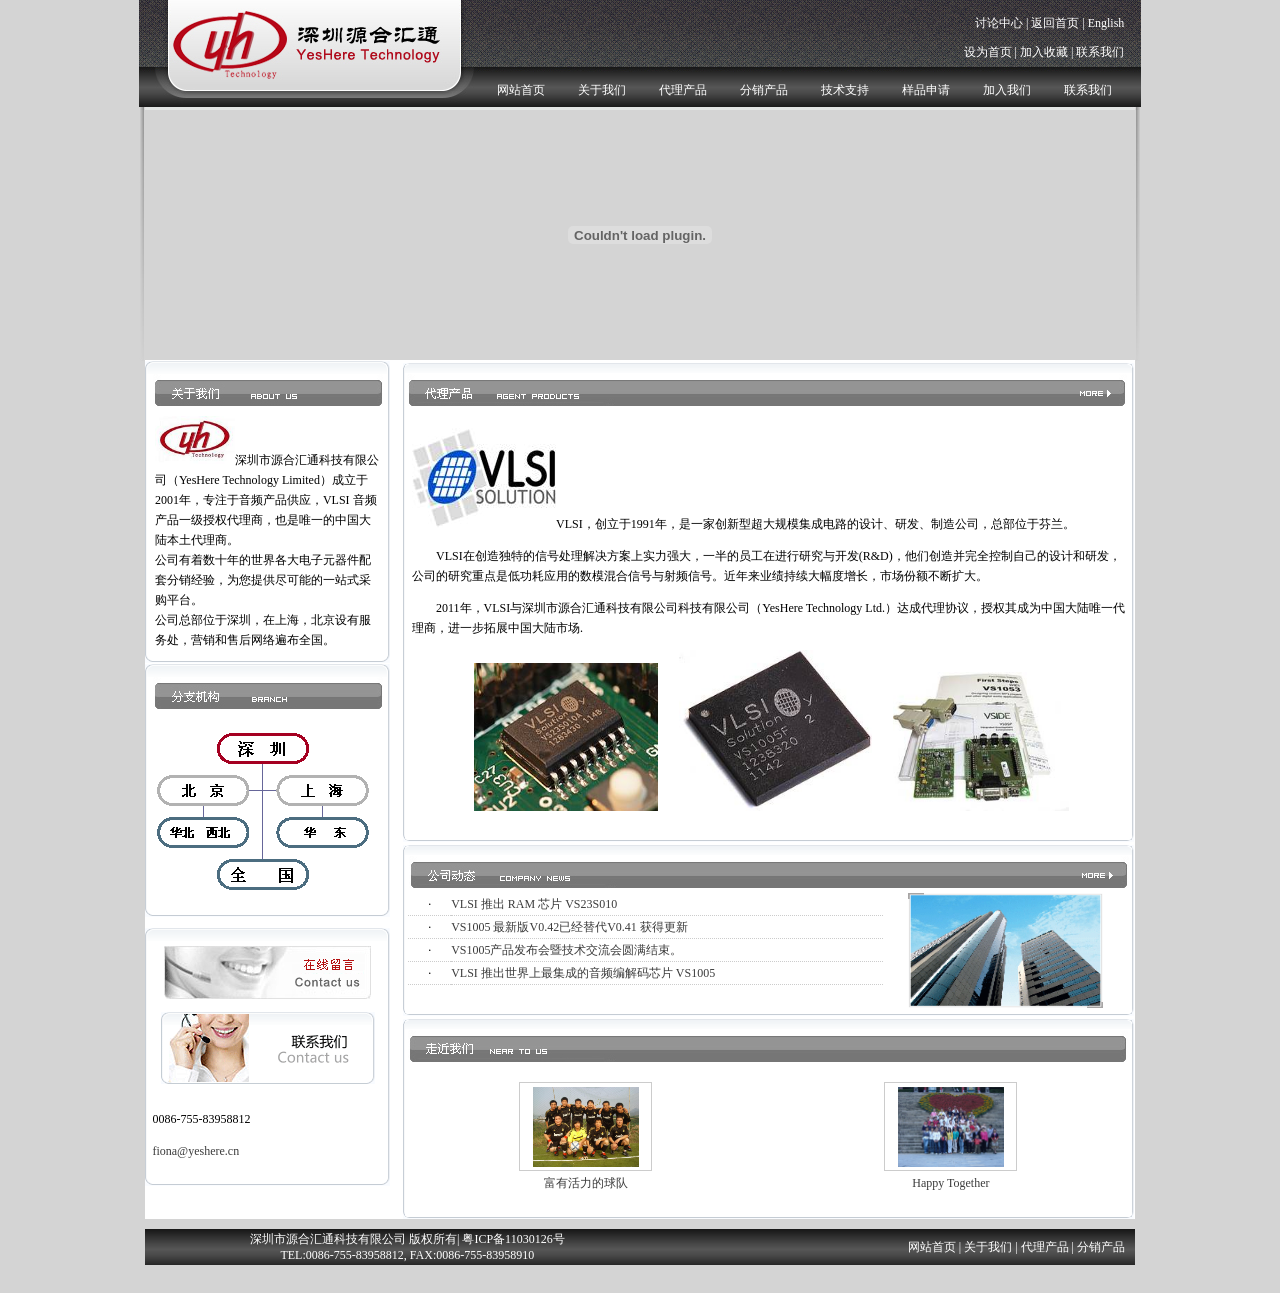 The width and height of the screenshot is (1280, 1293). I want to click on 富有活力的球队, so click(586, 1183).